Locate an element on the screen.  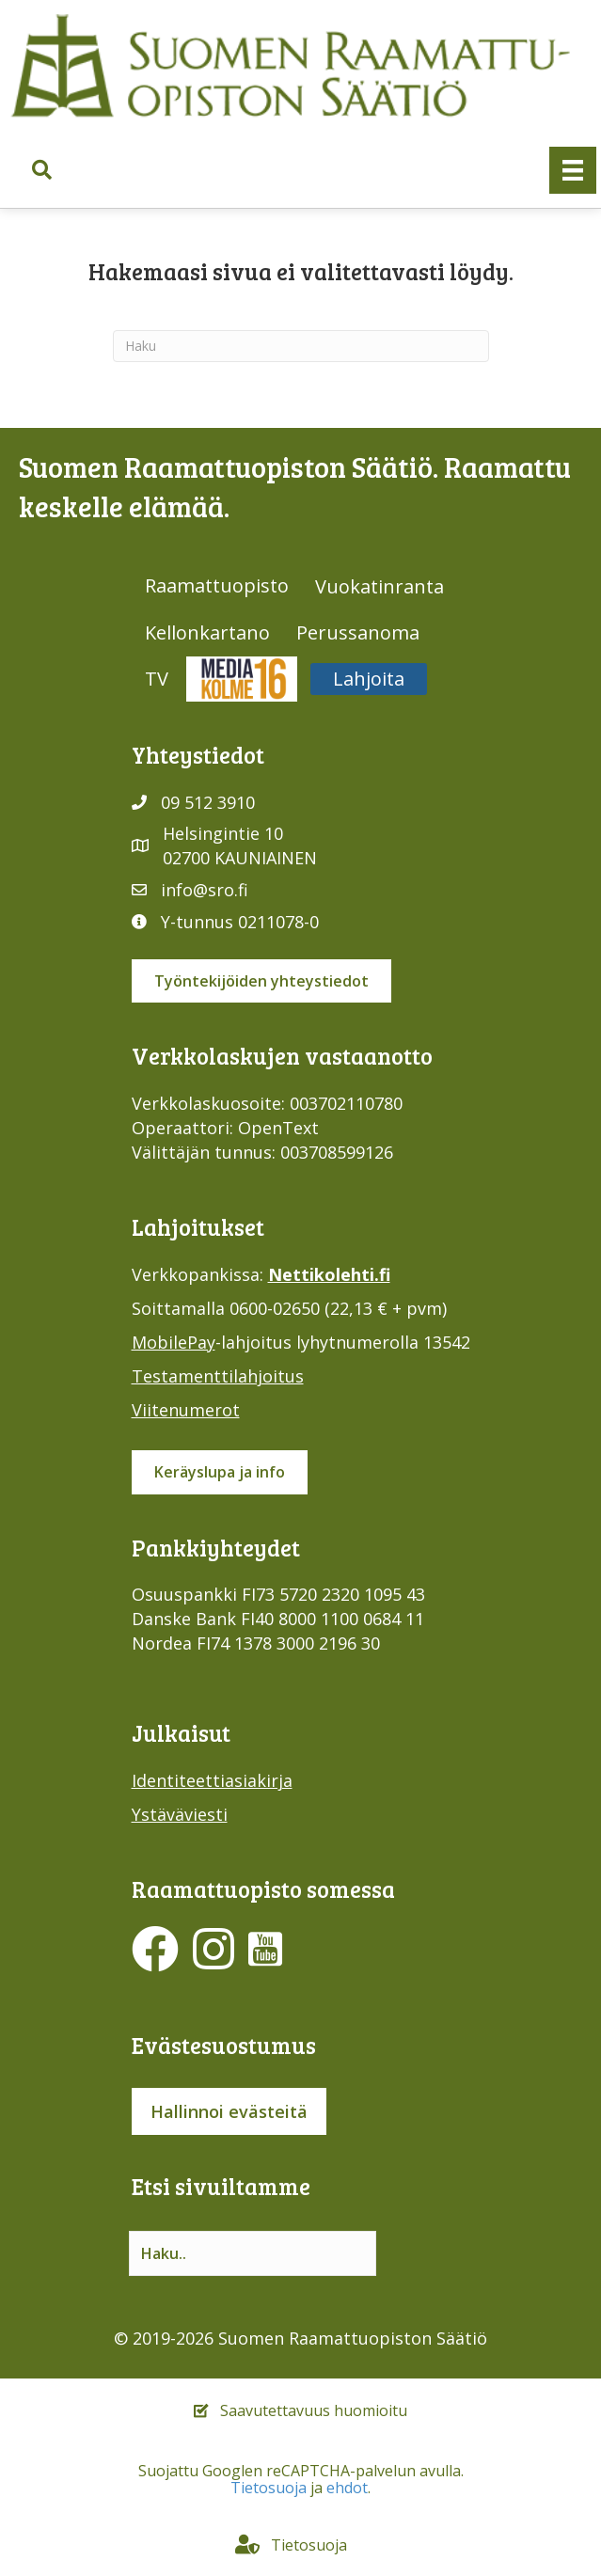
[Valikko] is located at coordinates (572, 170).